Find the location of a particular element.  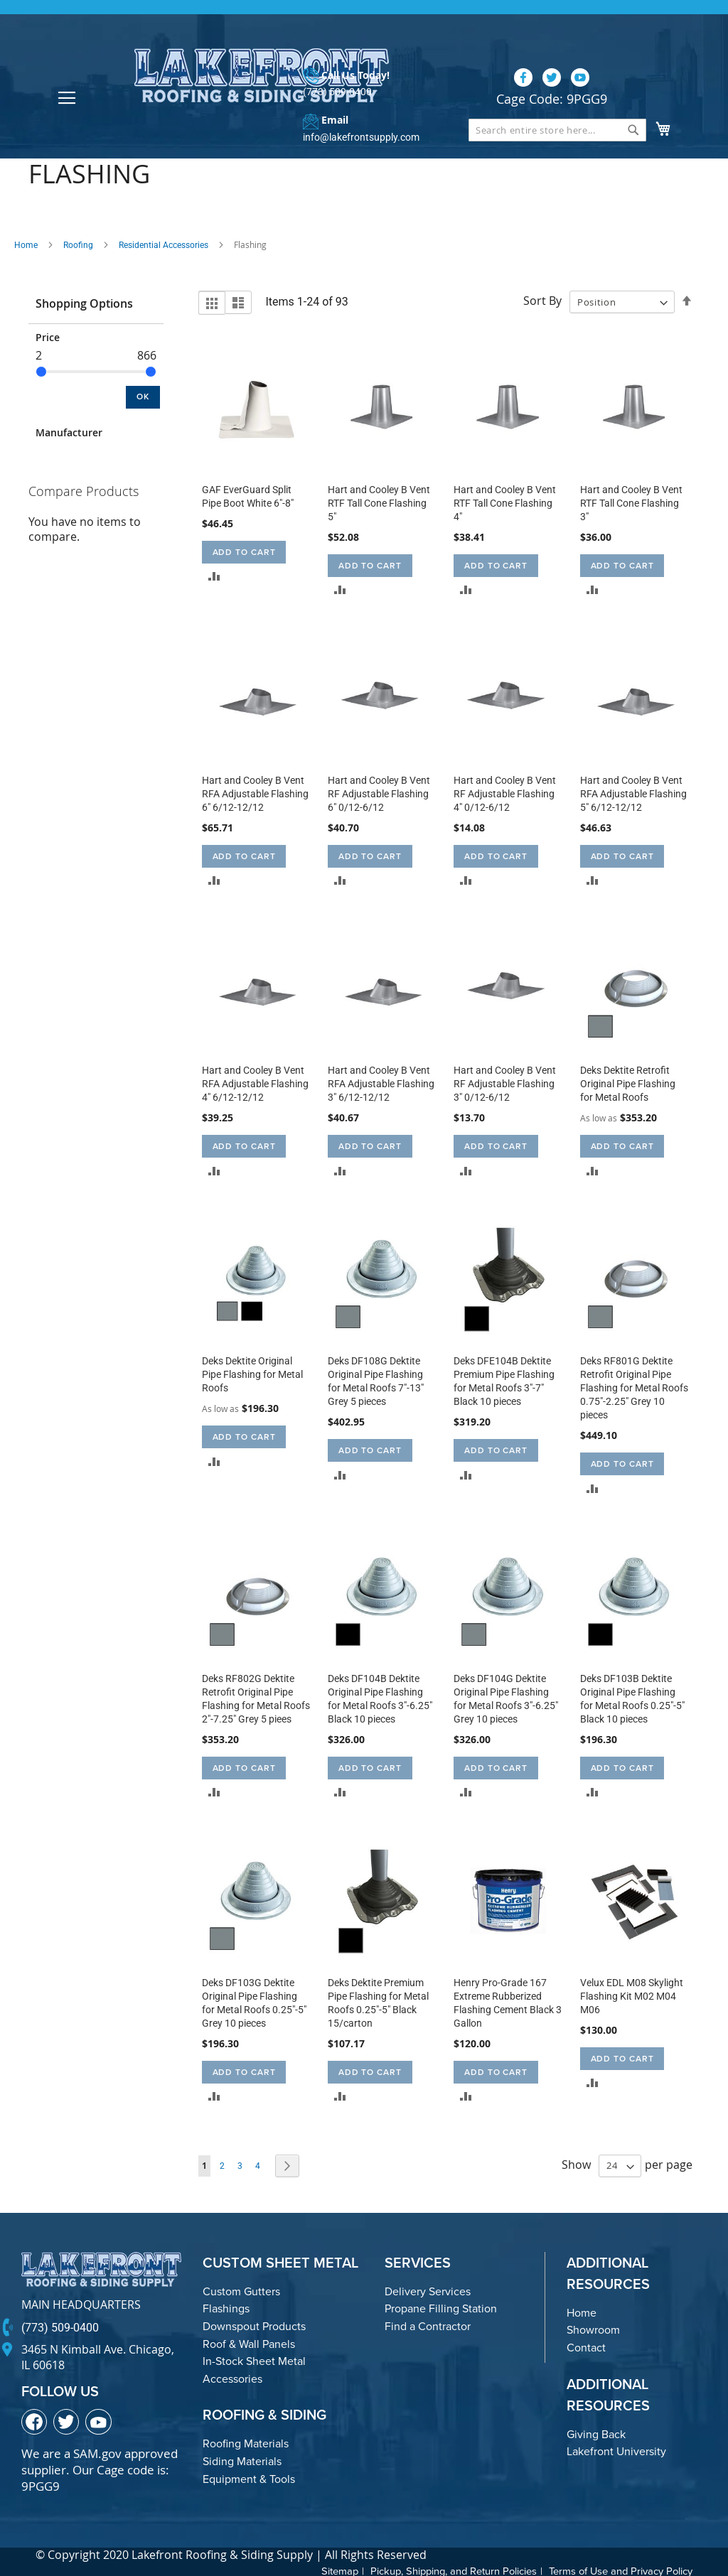

Hart and Cooley B Vent RF Adjustable Flashing 4" 0/12-6/12 is located at coordinates (505, 791).